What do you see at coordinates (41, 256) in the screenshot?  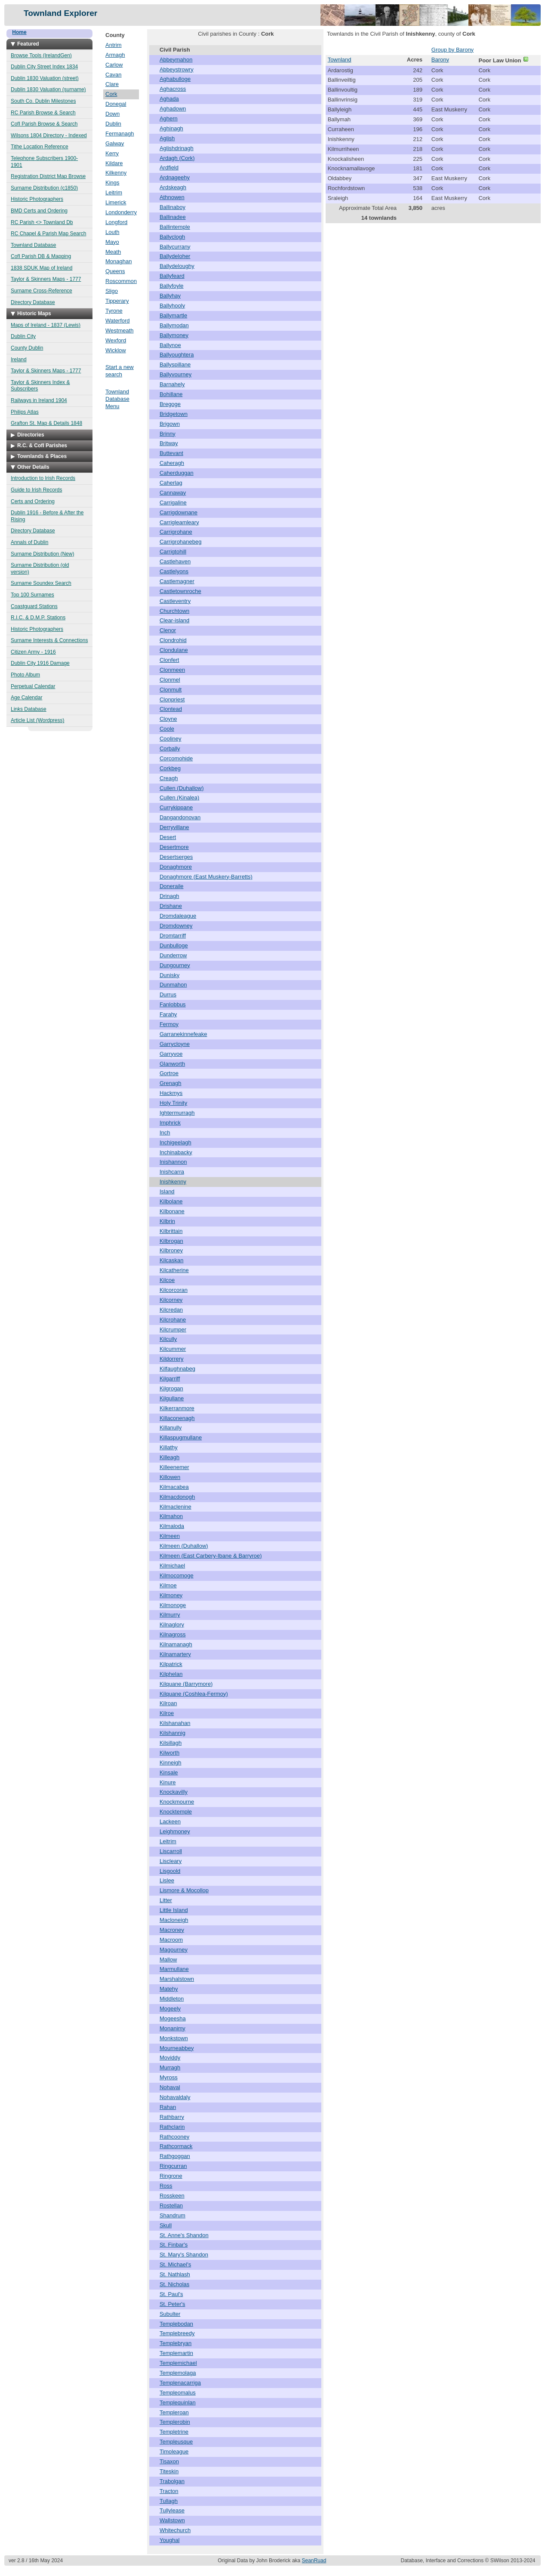 I see `CofI Parish DB & Mapping` at bounding box center [41, 256].